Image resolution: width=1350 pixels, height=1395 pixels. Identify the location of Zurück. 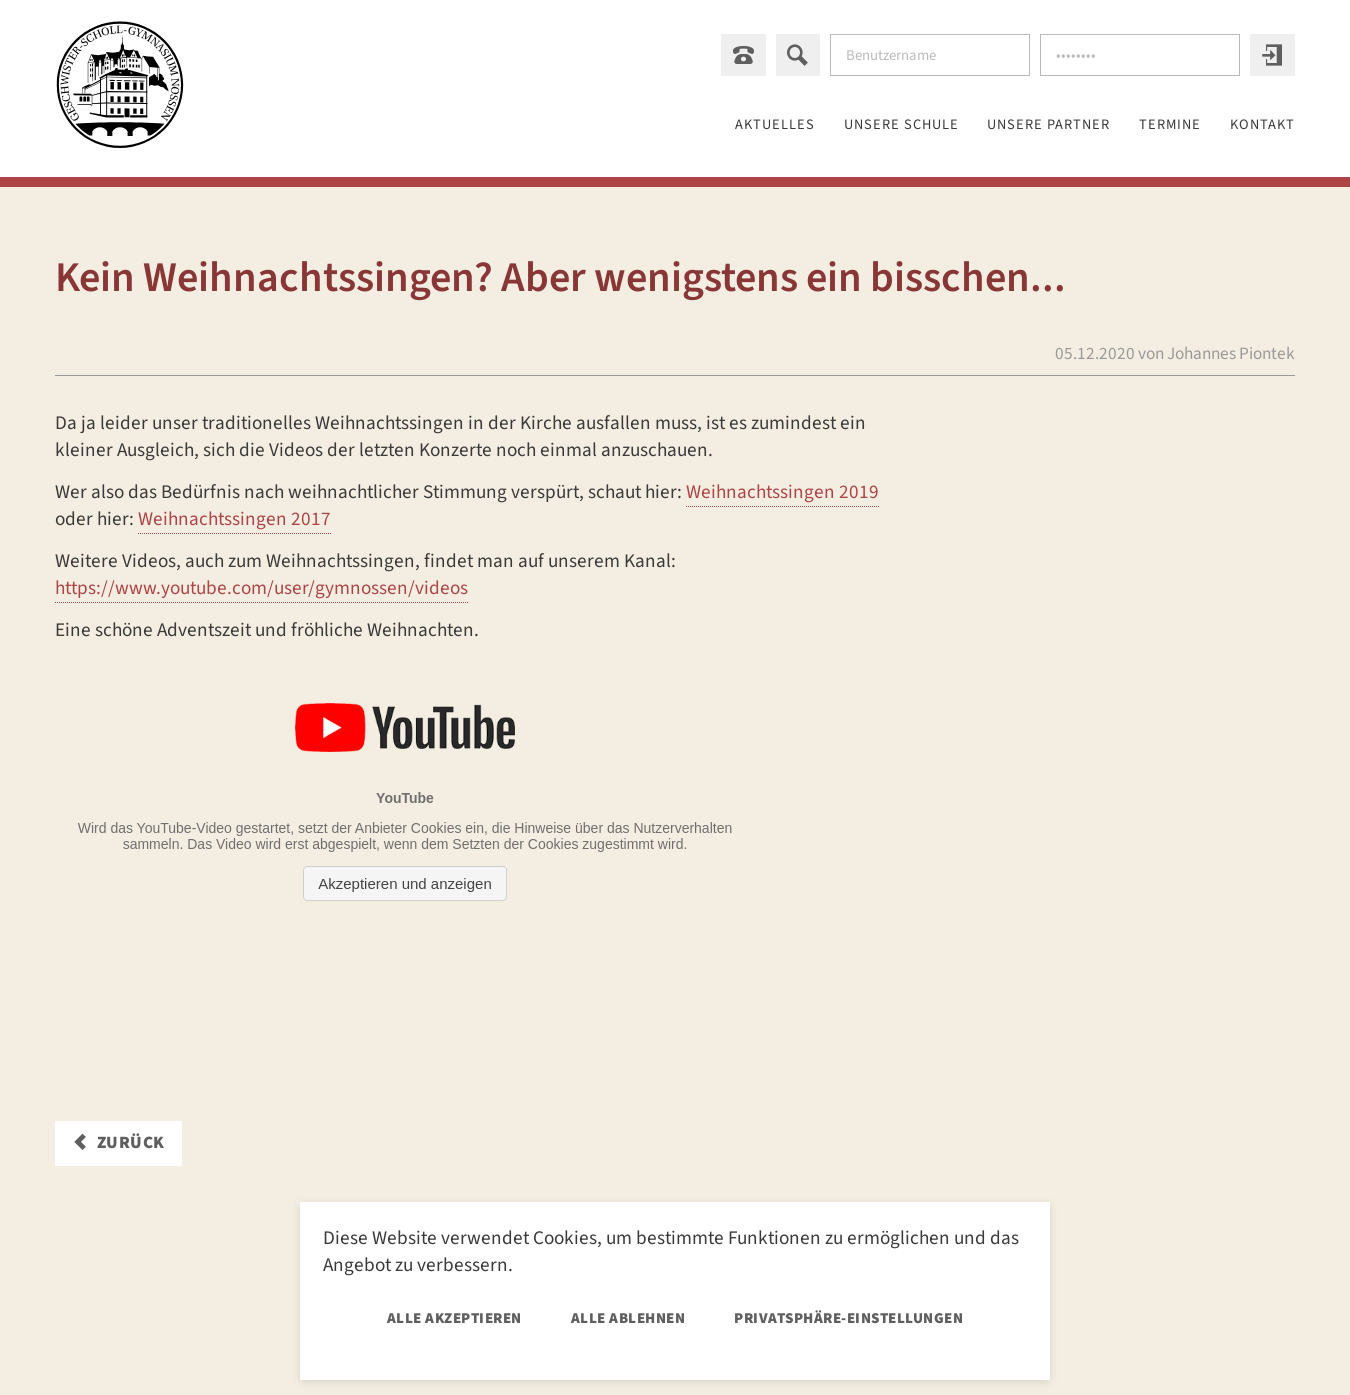
(131, 1143).